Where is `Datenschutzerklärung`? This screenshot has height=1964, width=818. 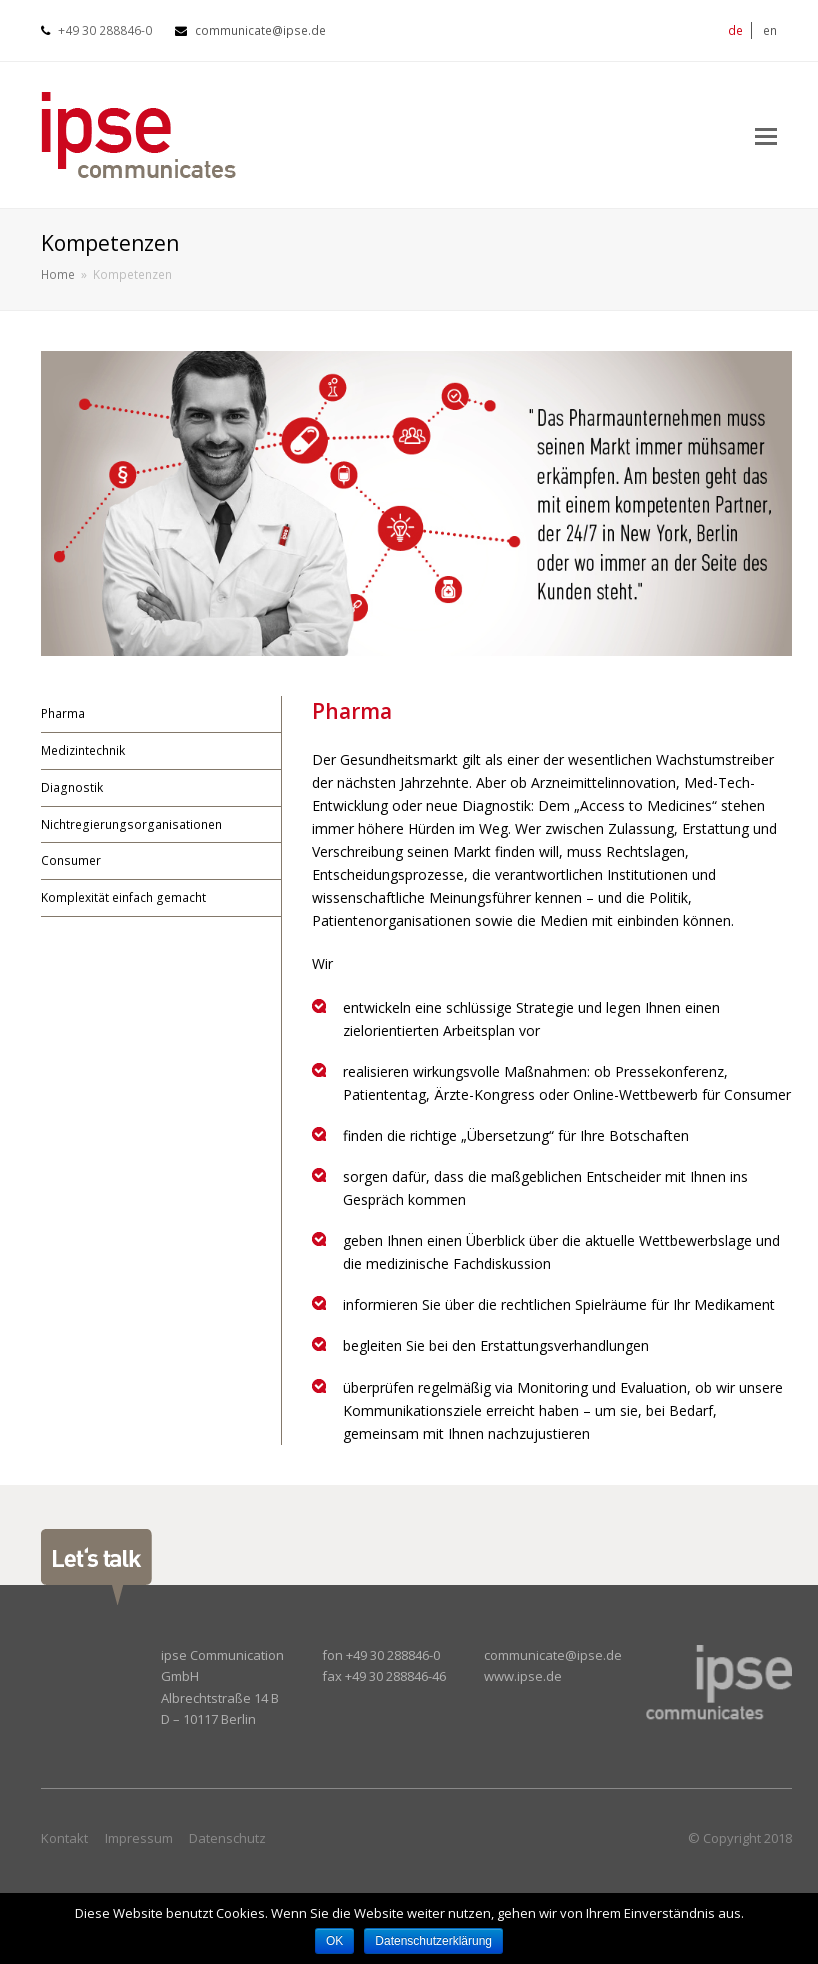
Datenschutzerklärung is located at coordinates (433, 1941).